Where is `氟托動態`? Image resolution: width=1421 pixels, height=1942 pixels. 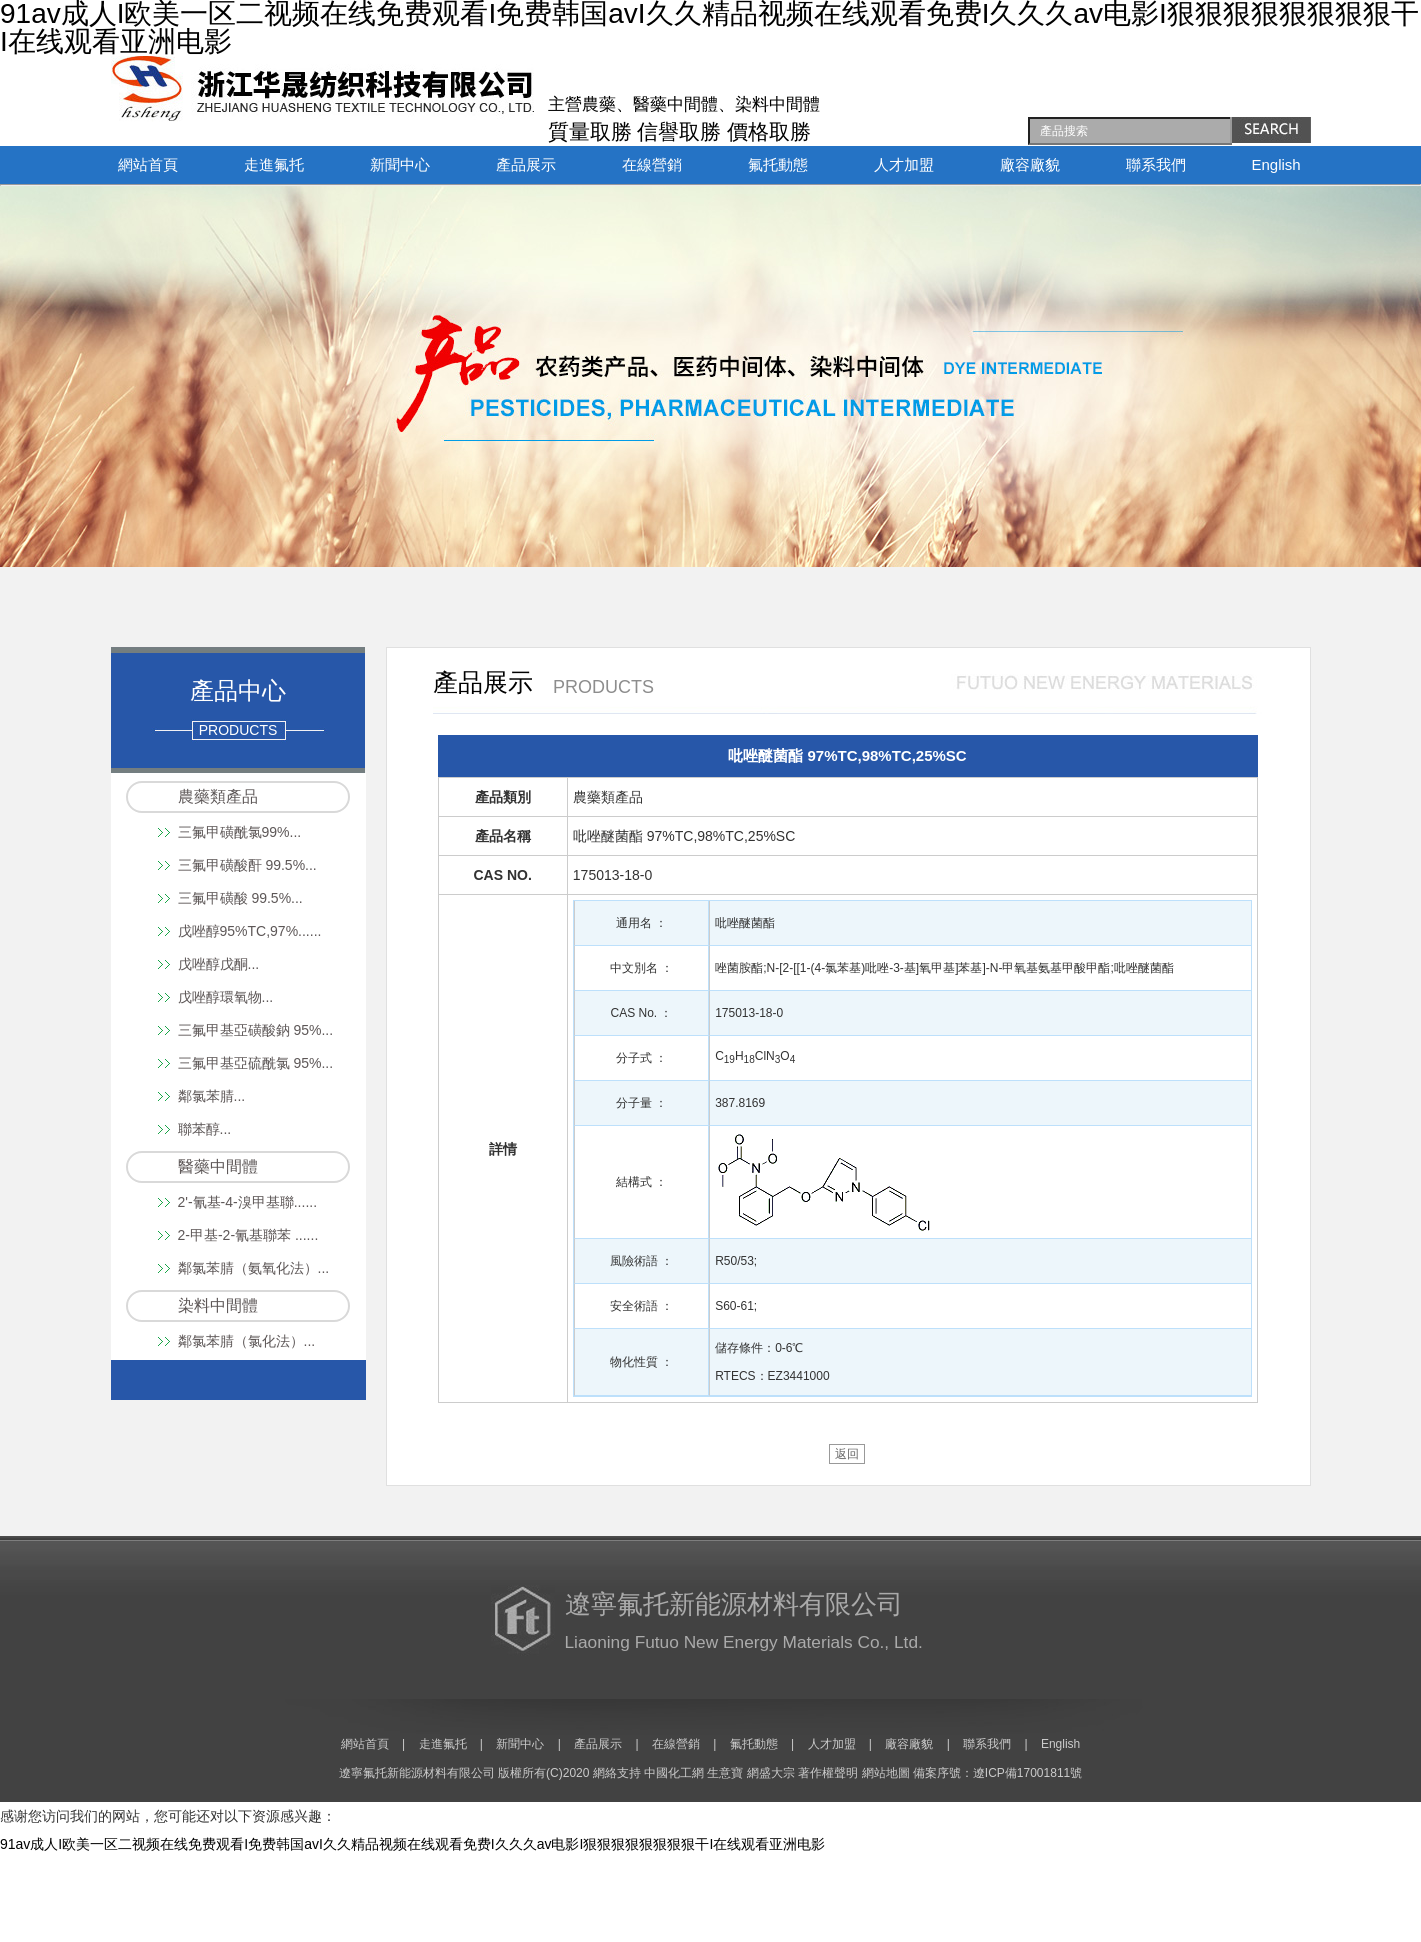 氟托動態 is located at coordinates (778, 164).